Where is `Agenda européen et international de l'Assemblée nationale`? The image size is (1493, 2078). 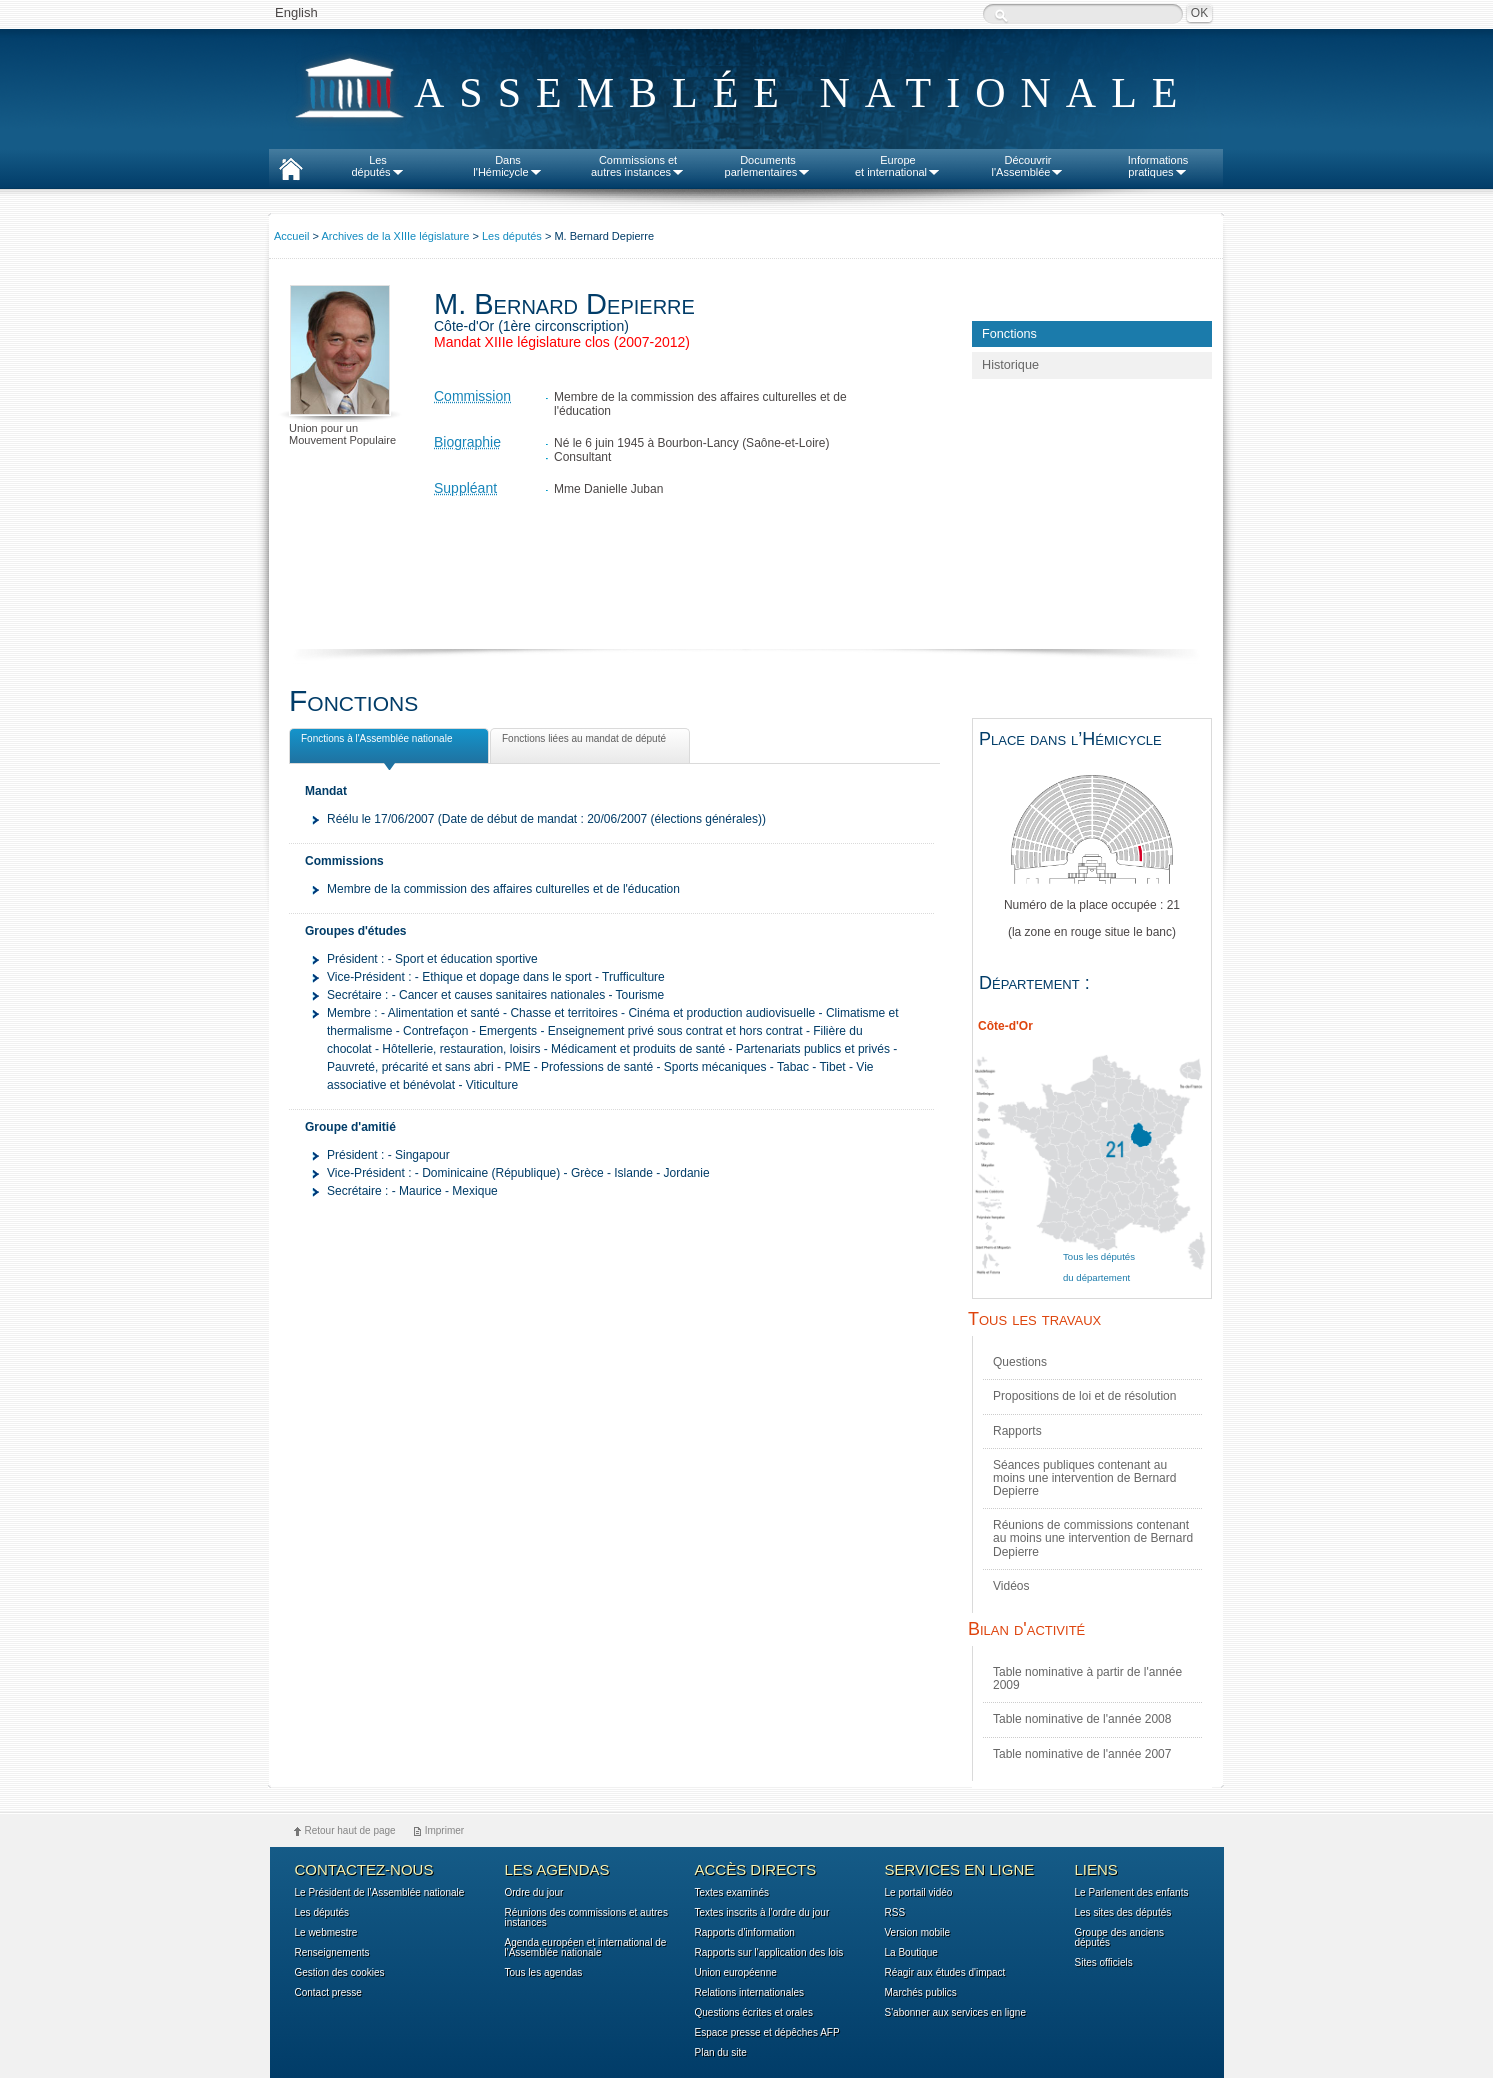
Agenda européen et international de l'Assemblée nationale is located at coordinates (586, 1948).